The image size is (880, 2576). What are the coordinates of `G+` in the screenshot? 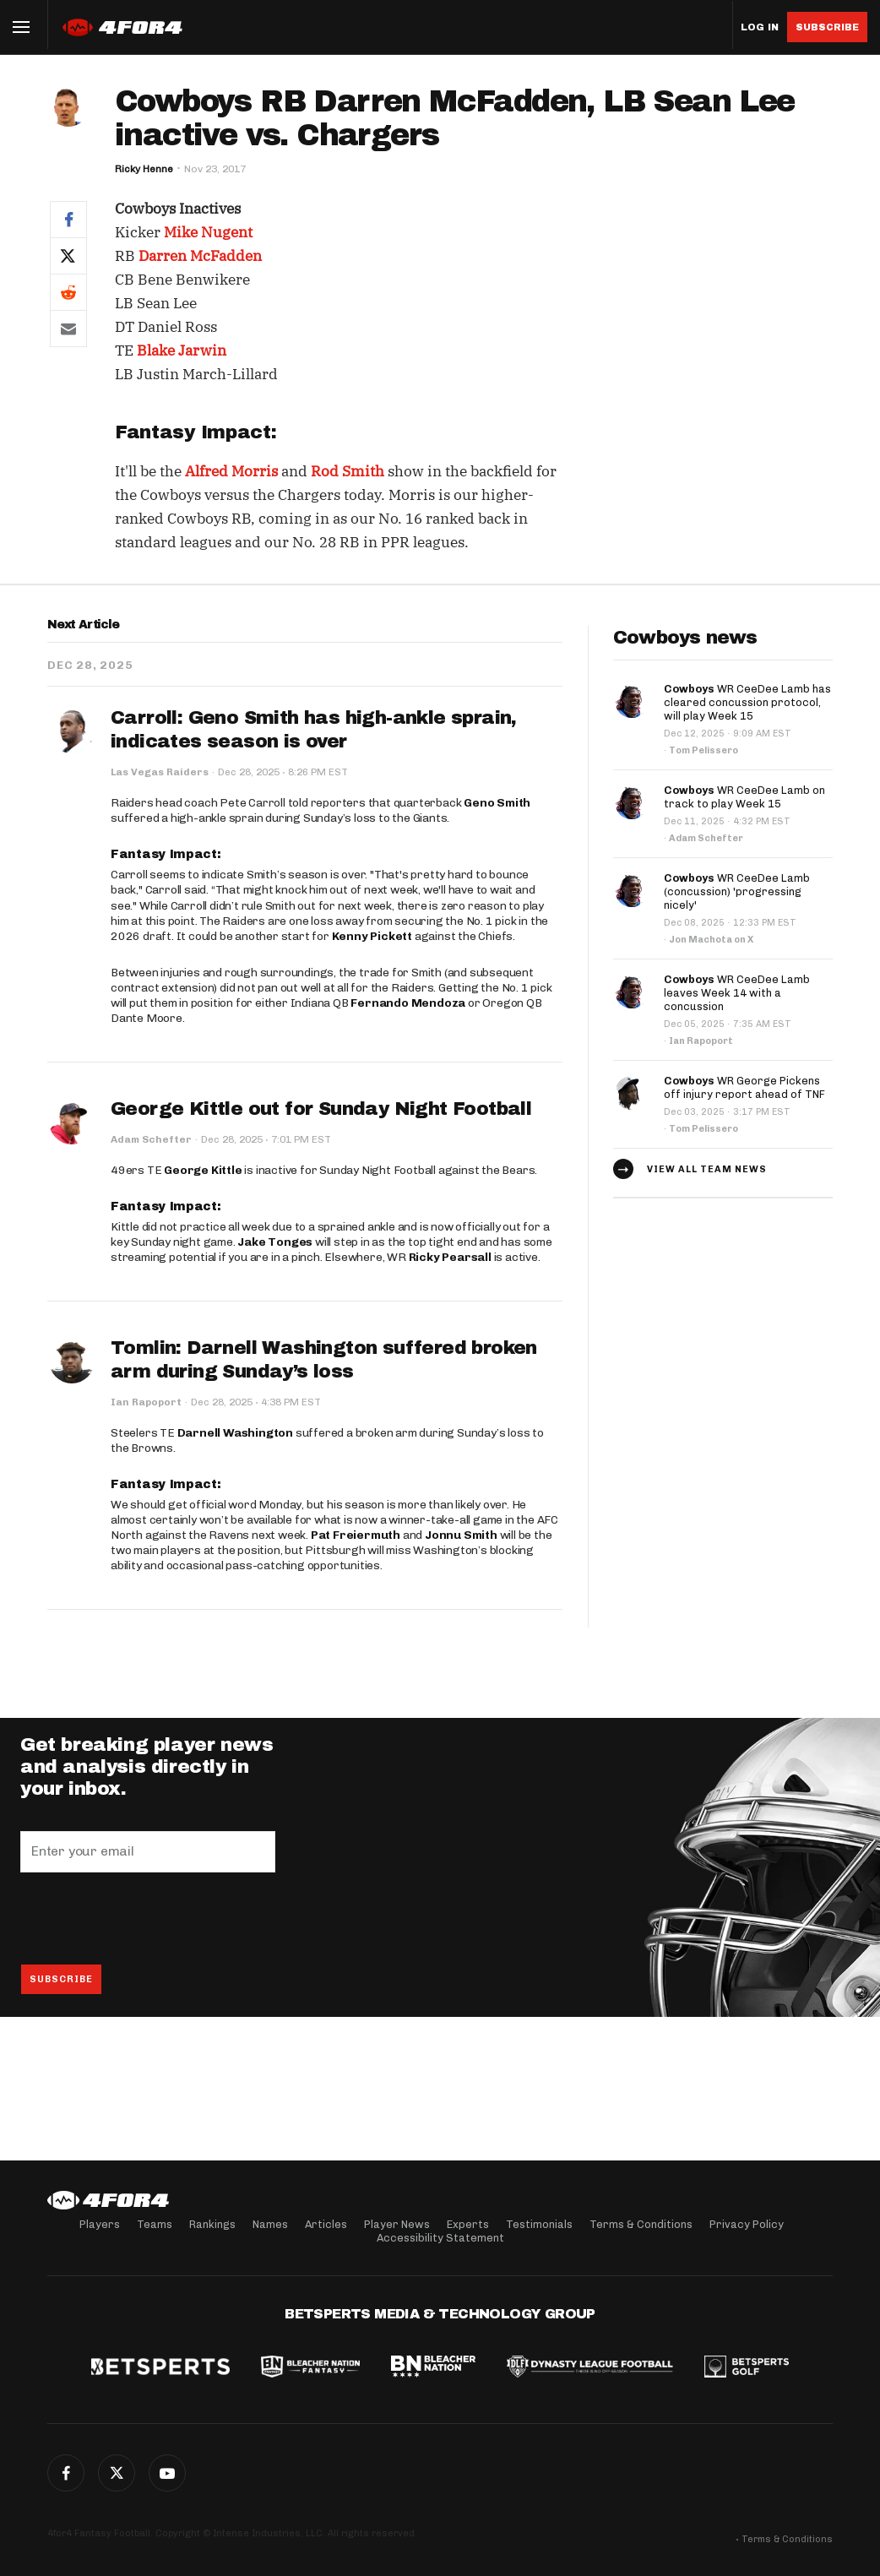 It's located at (167, 2473).